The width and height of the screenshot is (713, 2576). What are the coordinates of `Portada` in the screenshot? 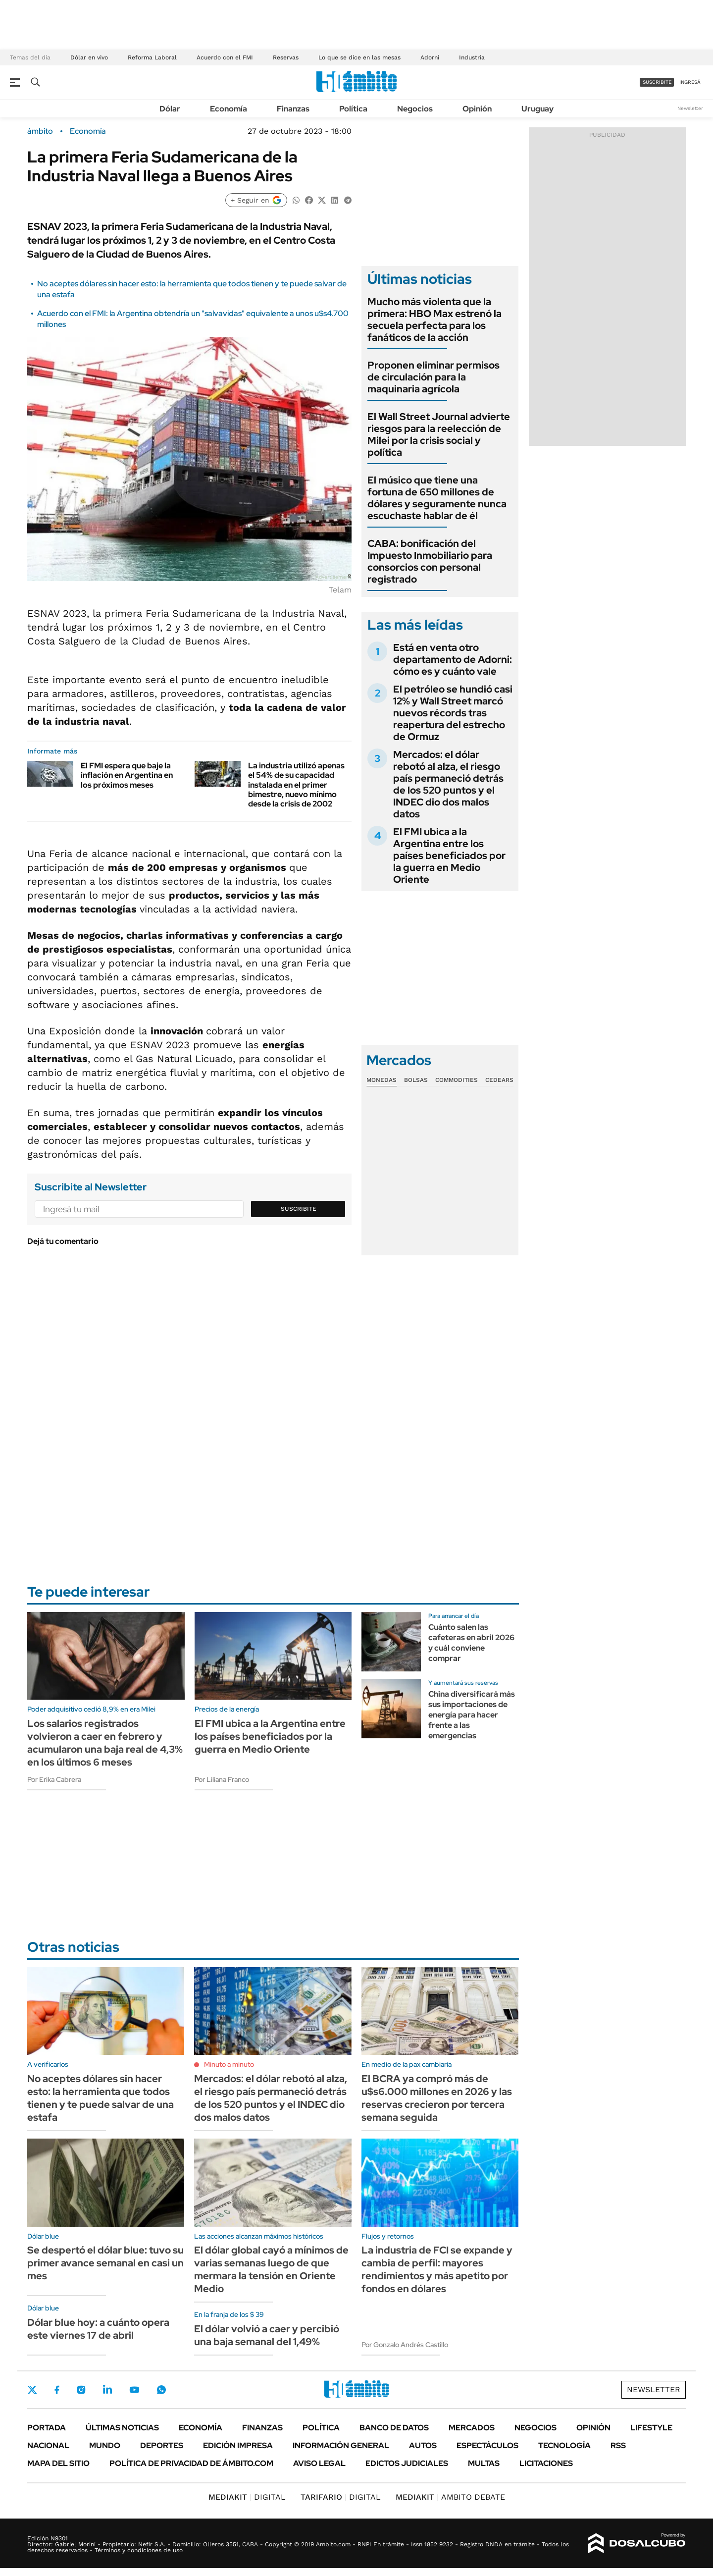 It's located at (46, 2427).